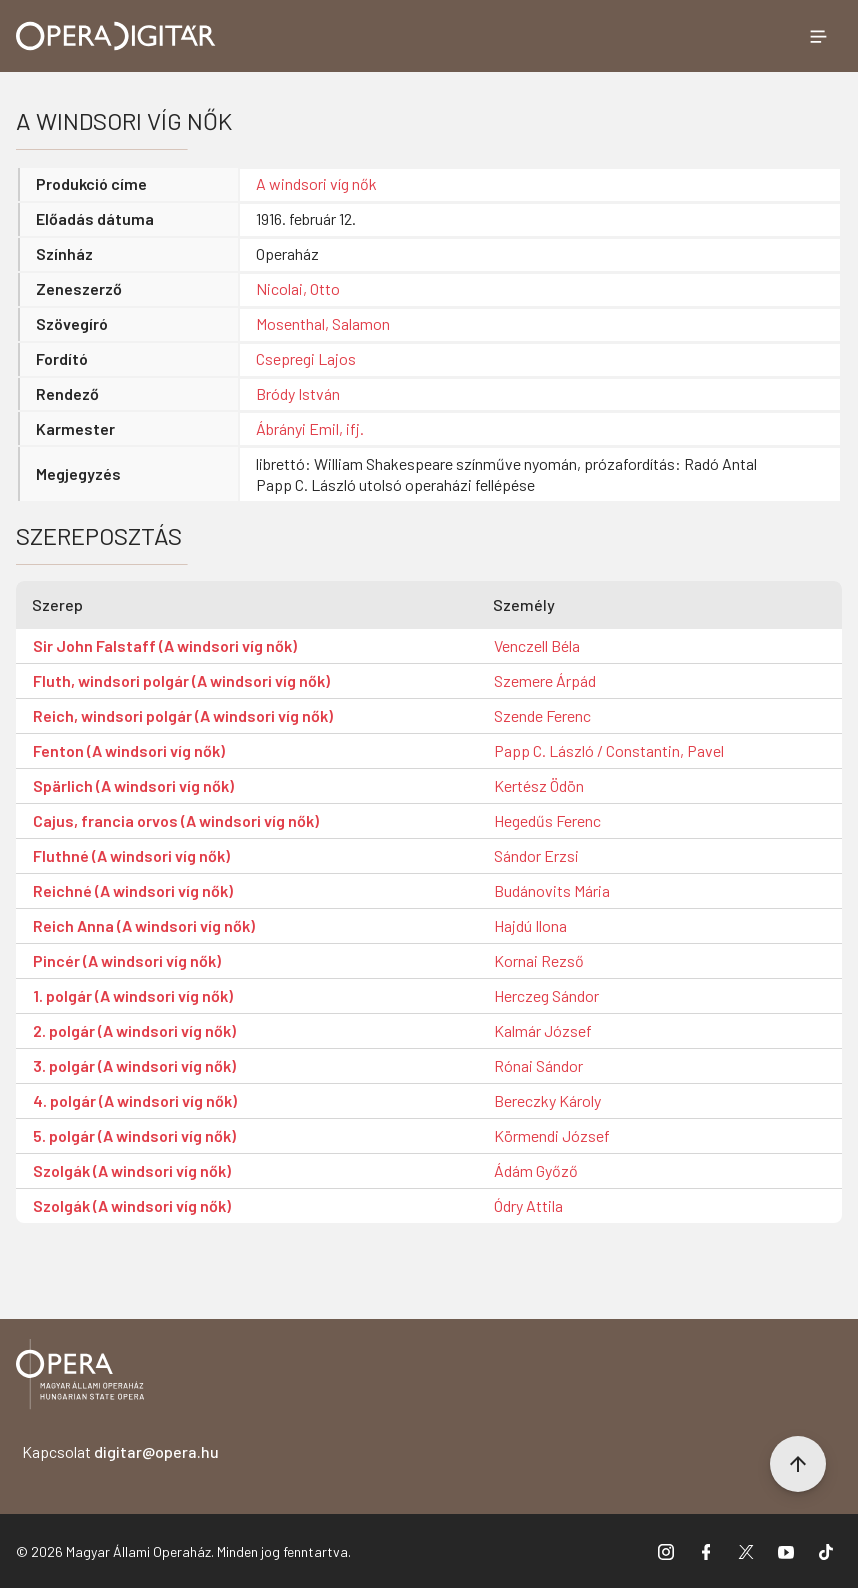 This screenshot has width=858, height=1588. Describe the element at coordinates (552, 890) in the screenshot. I see `Budánovits Mária` at that location.